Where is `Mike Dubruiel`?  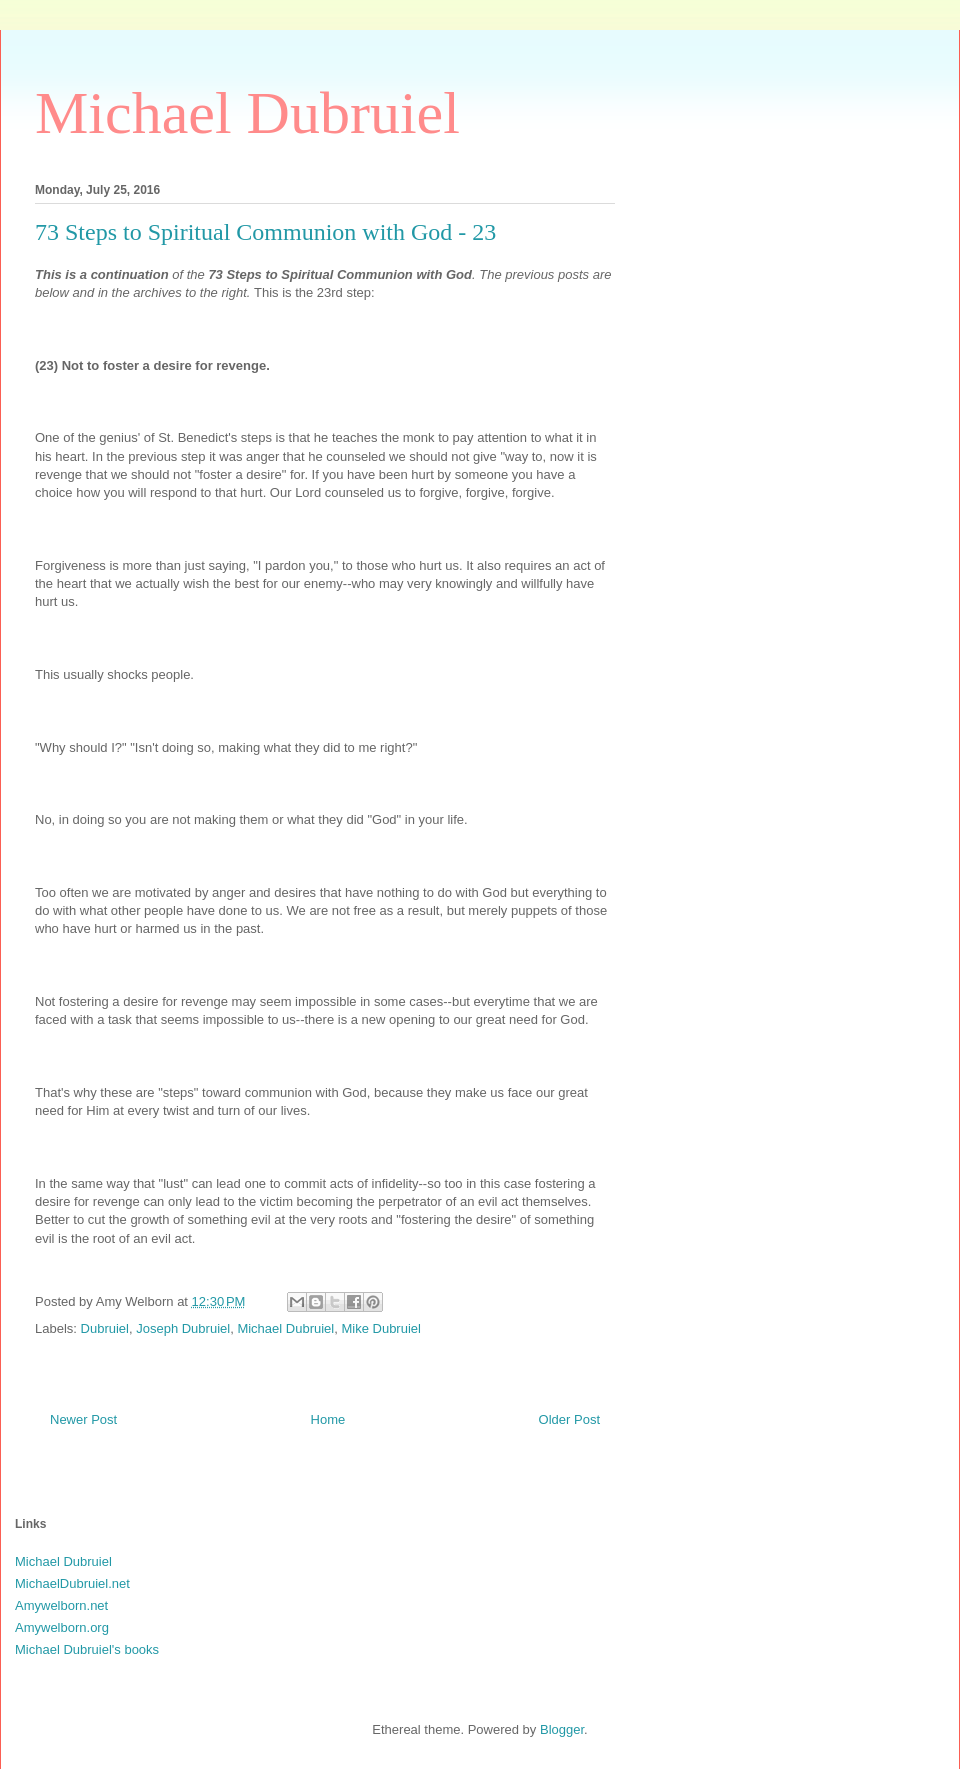 Mike Dubruiel is located at coordinates (380, 1328).